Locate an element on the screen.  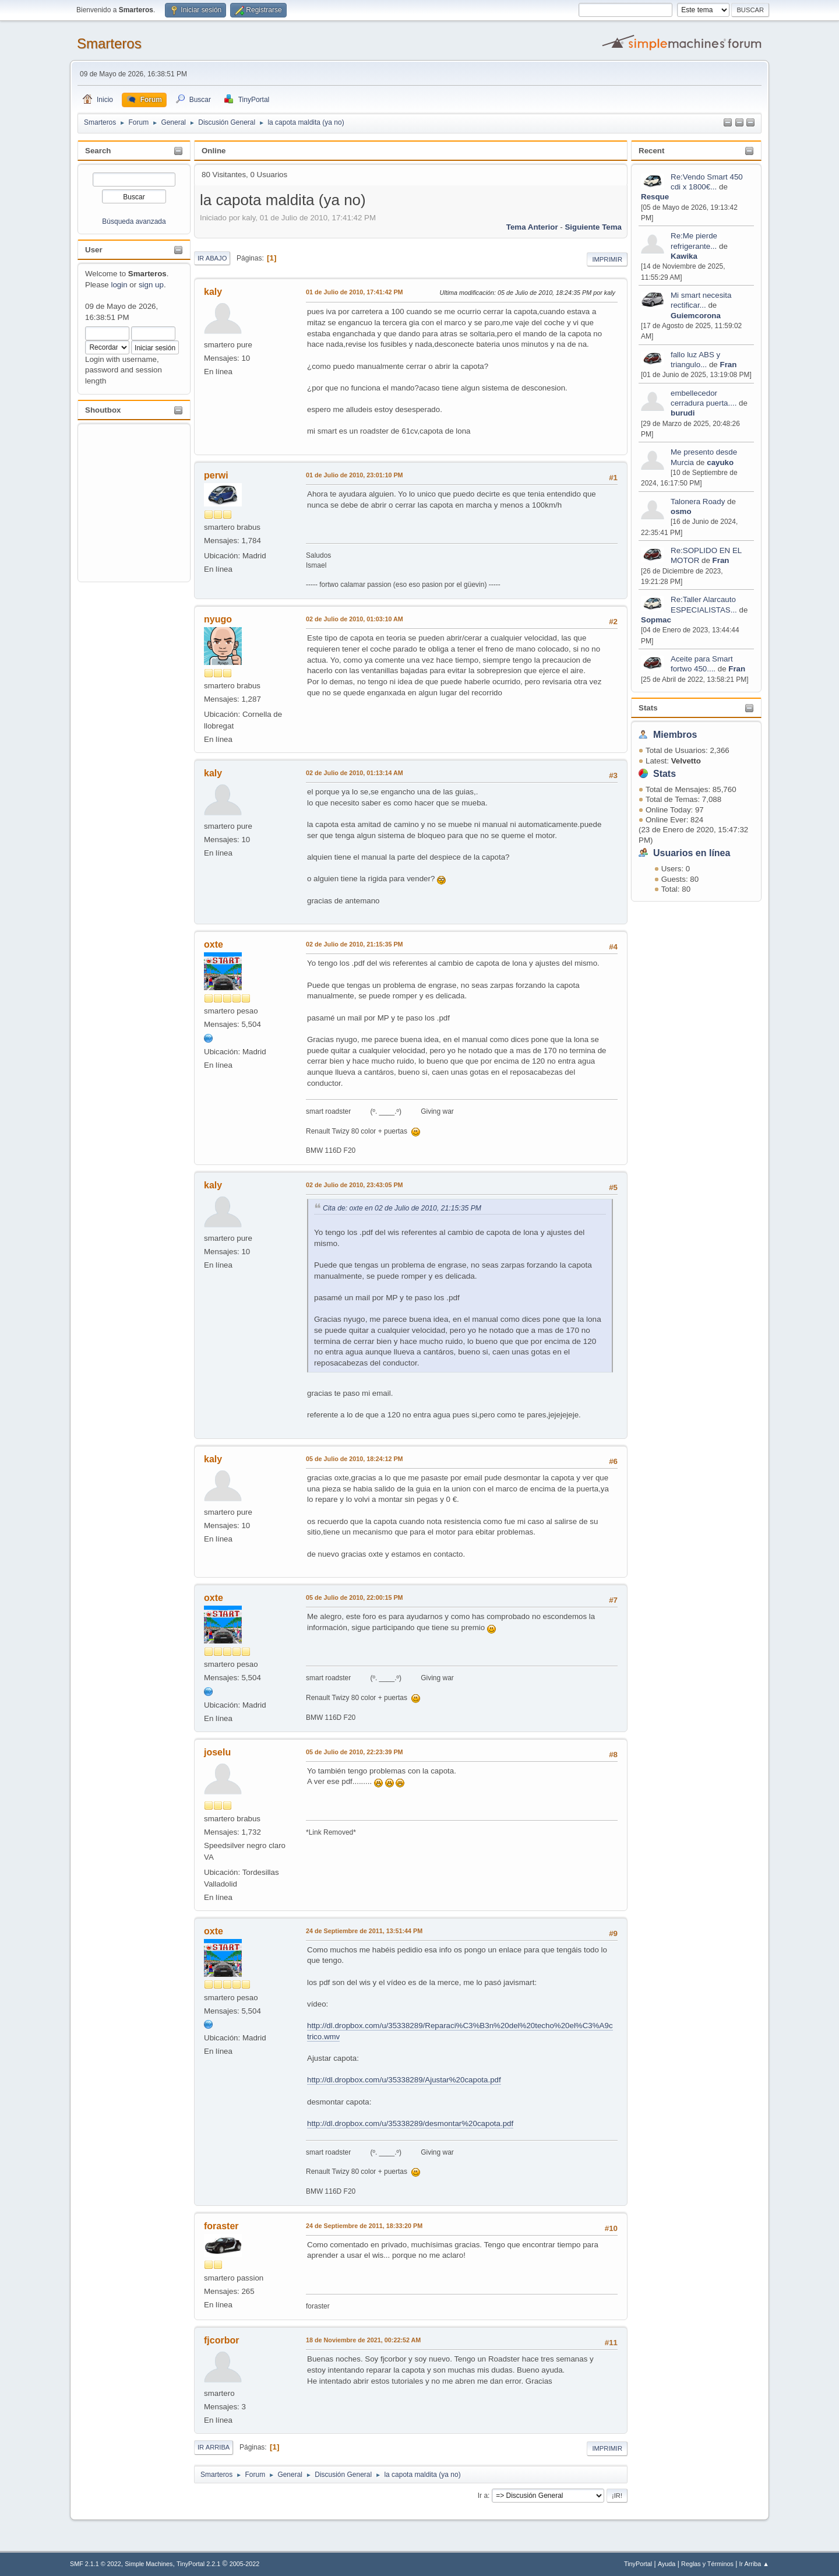
TinyPortal 2.2.1 is located at coordinates (198, 2563).